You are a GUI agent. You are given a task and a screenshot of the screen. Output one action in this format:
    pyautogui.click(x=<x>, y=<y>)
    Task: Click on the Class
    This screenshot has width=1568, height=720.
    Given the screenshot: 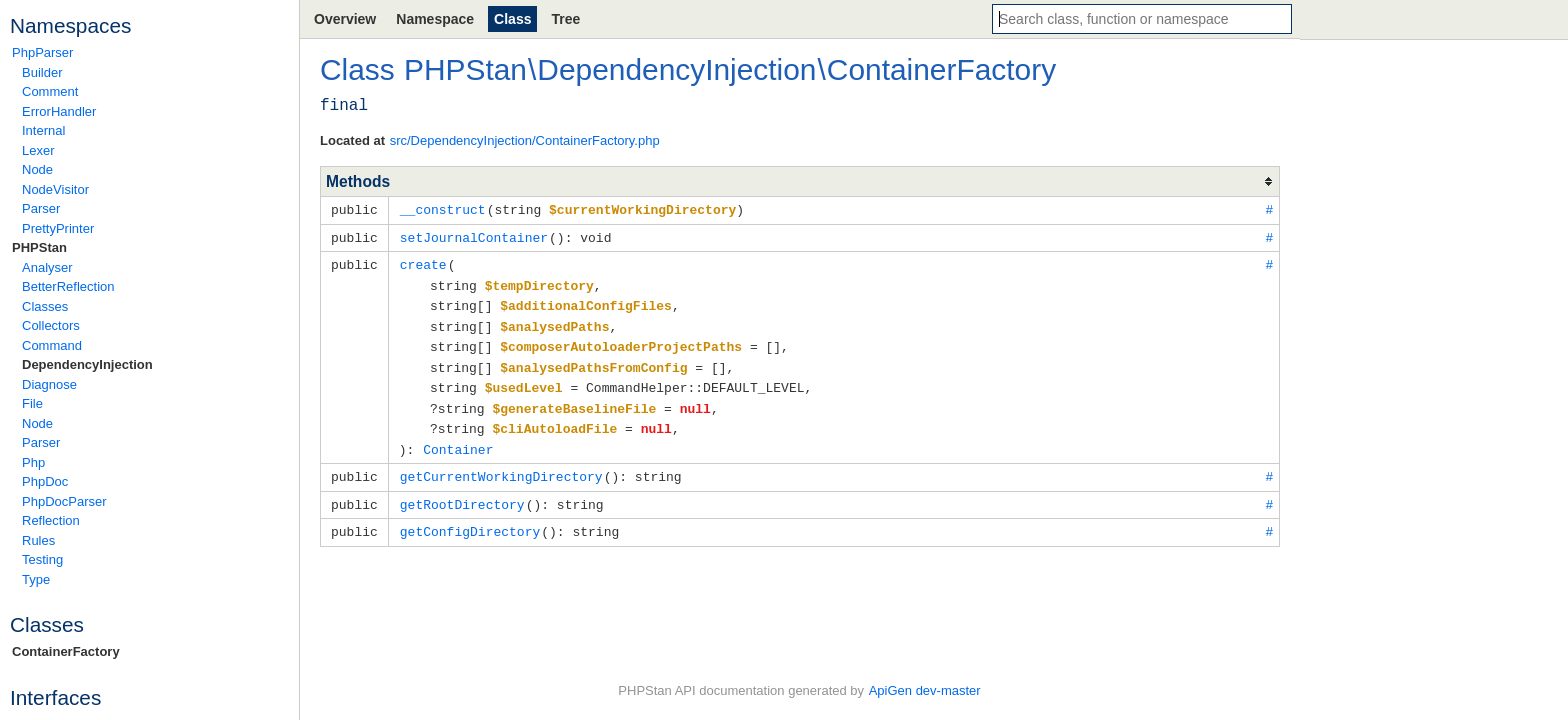 What is the action you would take?
    pyautogui.click(x=512, y=19)
    